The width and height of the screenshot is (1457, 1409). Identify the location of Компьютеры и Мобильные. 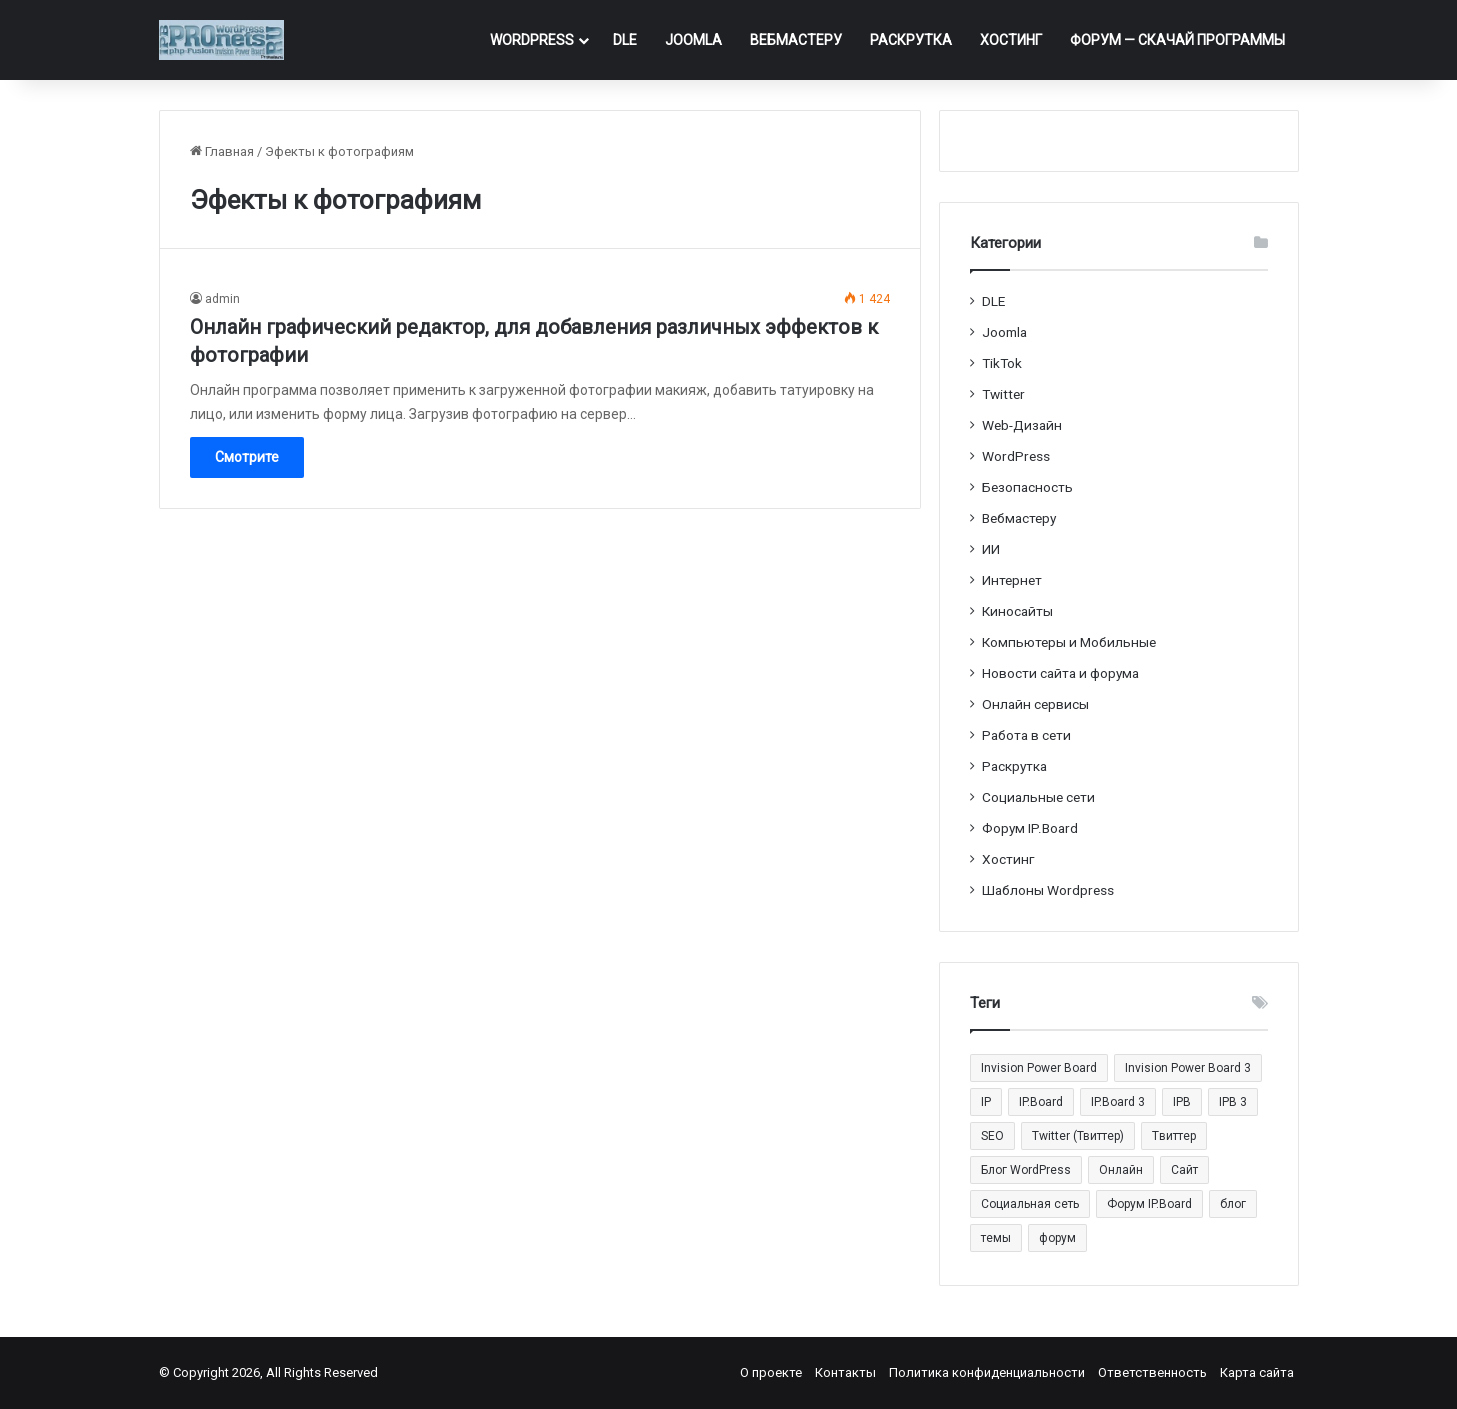
(1069, 642).